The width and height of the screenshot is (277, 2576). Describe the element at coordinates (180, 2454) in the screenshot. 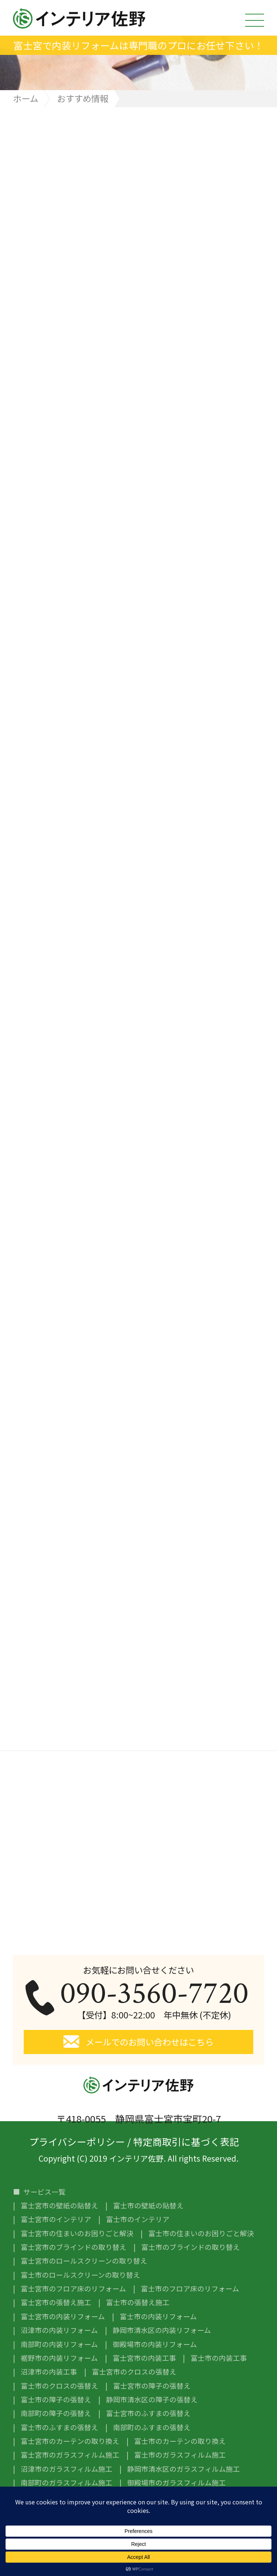

I see `富士市のガラスフィルム施工` at that location.